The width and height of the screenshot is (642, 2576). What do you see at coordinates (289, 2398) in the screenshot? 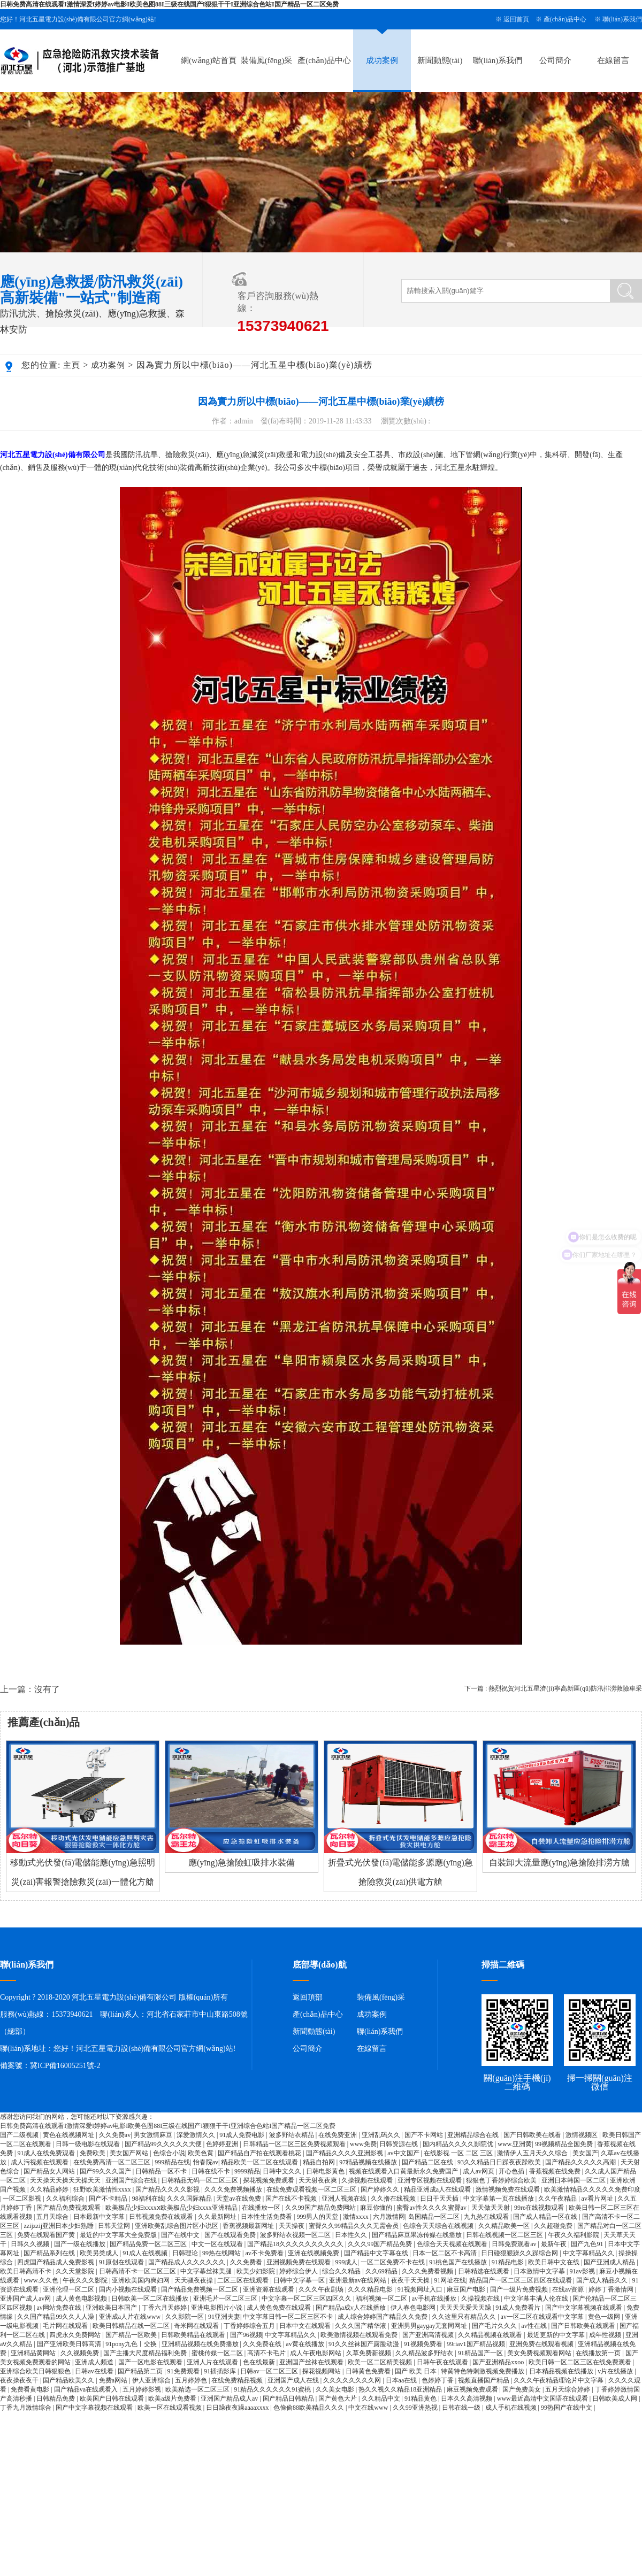
I see `国产精品日韩精品` at bounding box center [289, 2398].